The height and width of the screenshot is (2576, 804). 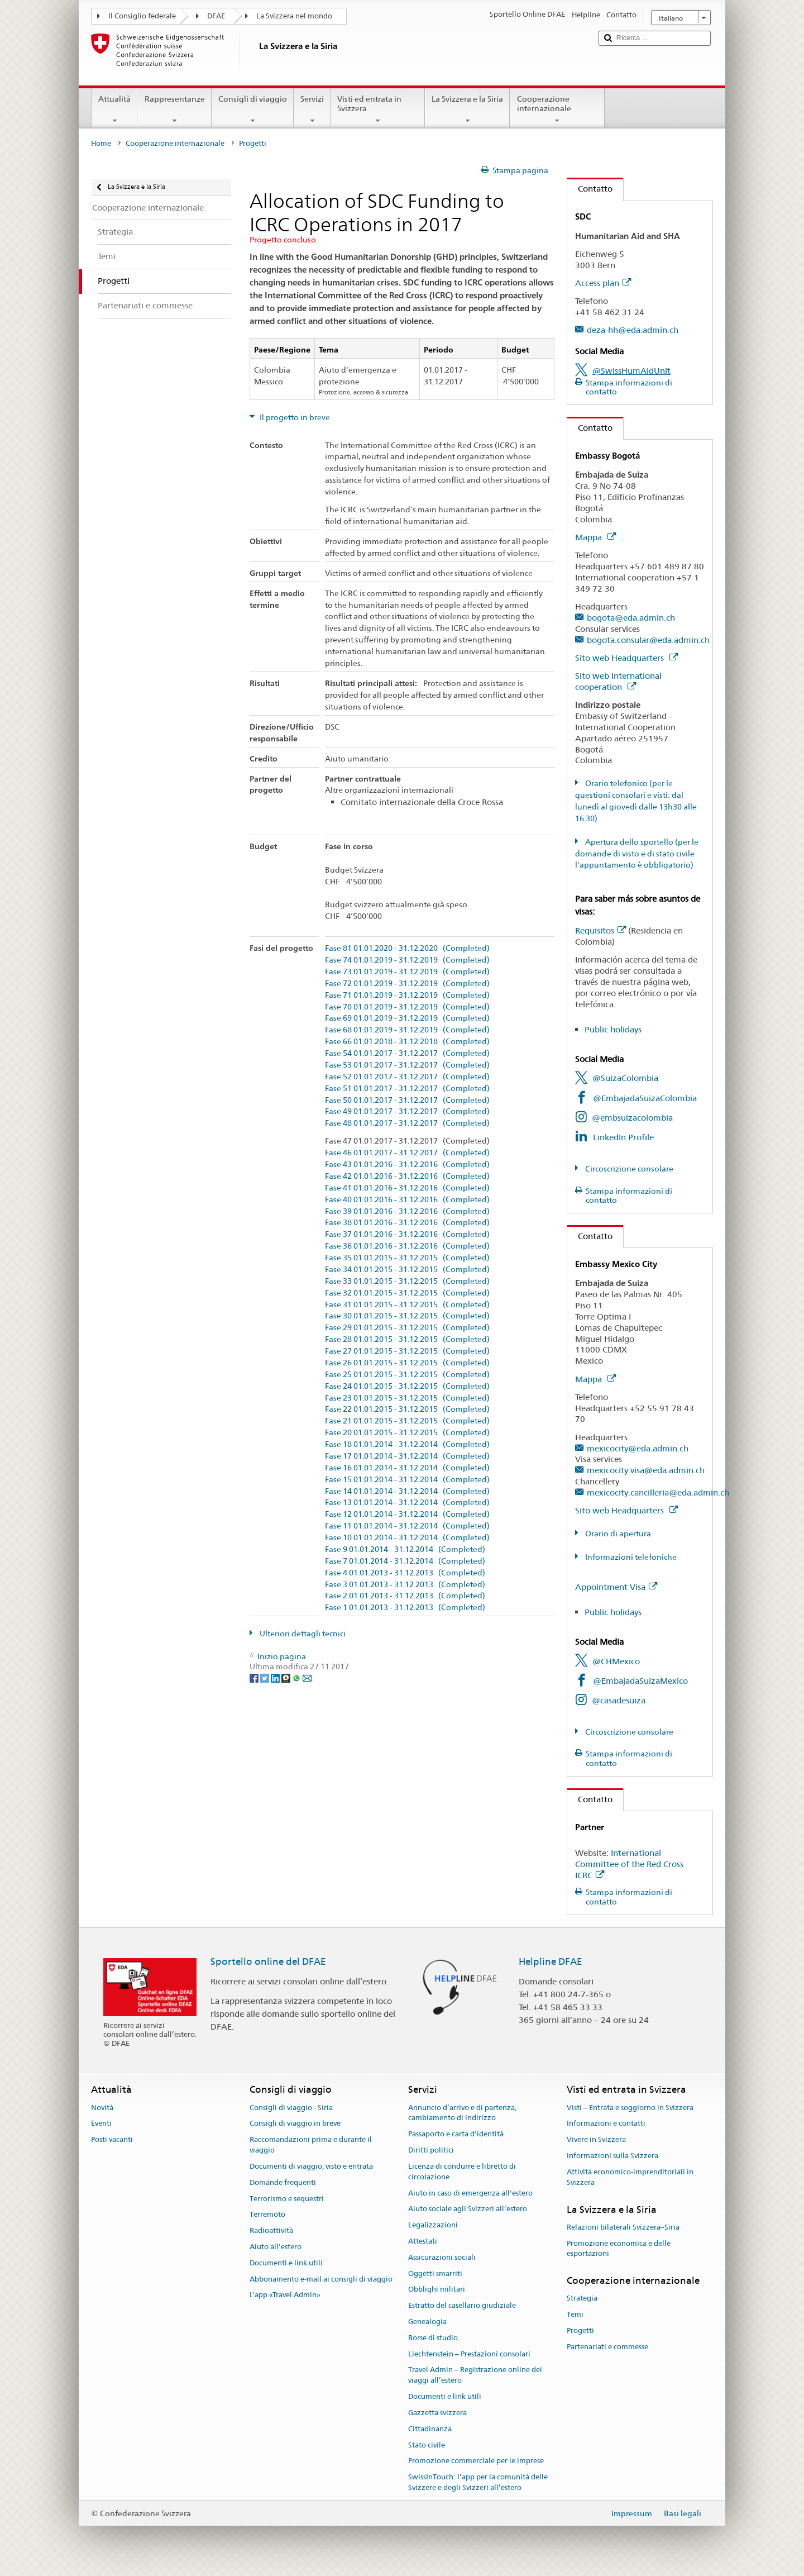 What do you see at coordinates (407, 1222) in the screenshot?
I see `Fase 38 01.01.2016 - 31.12.2016 (Completed)` at bounding box center [407, 1222].